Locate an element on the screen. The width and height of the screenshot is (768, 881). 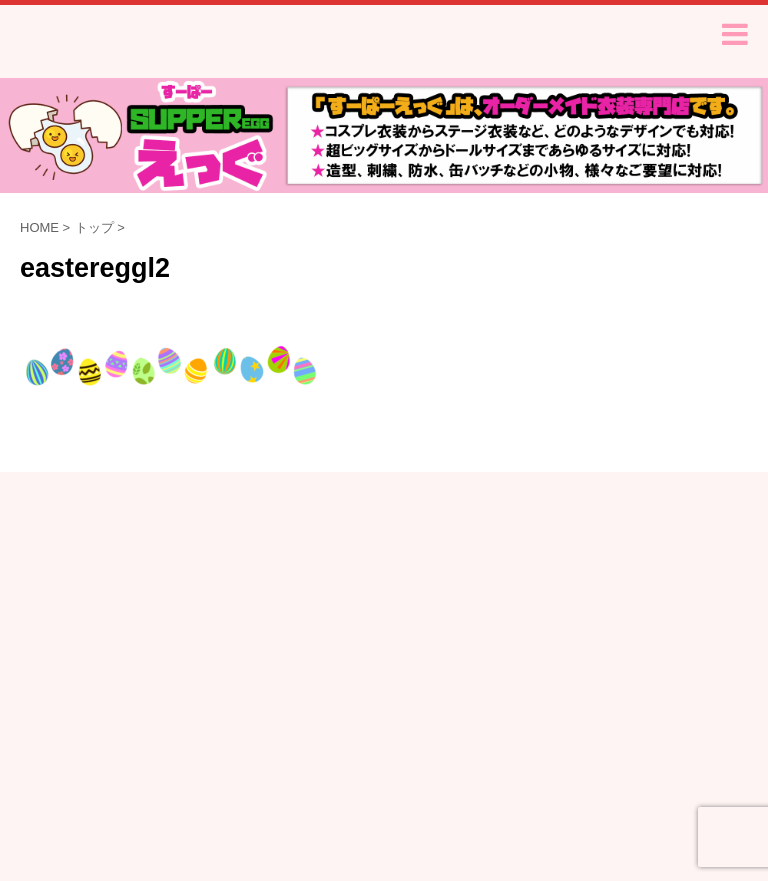
プライバシーポリシー is located at coordinates (530, 561).